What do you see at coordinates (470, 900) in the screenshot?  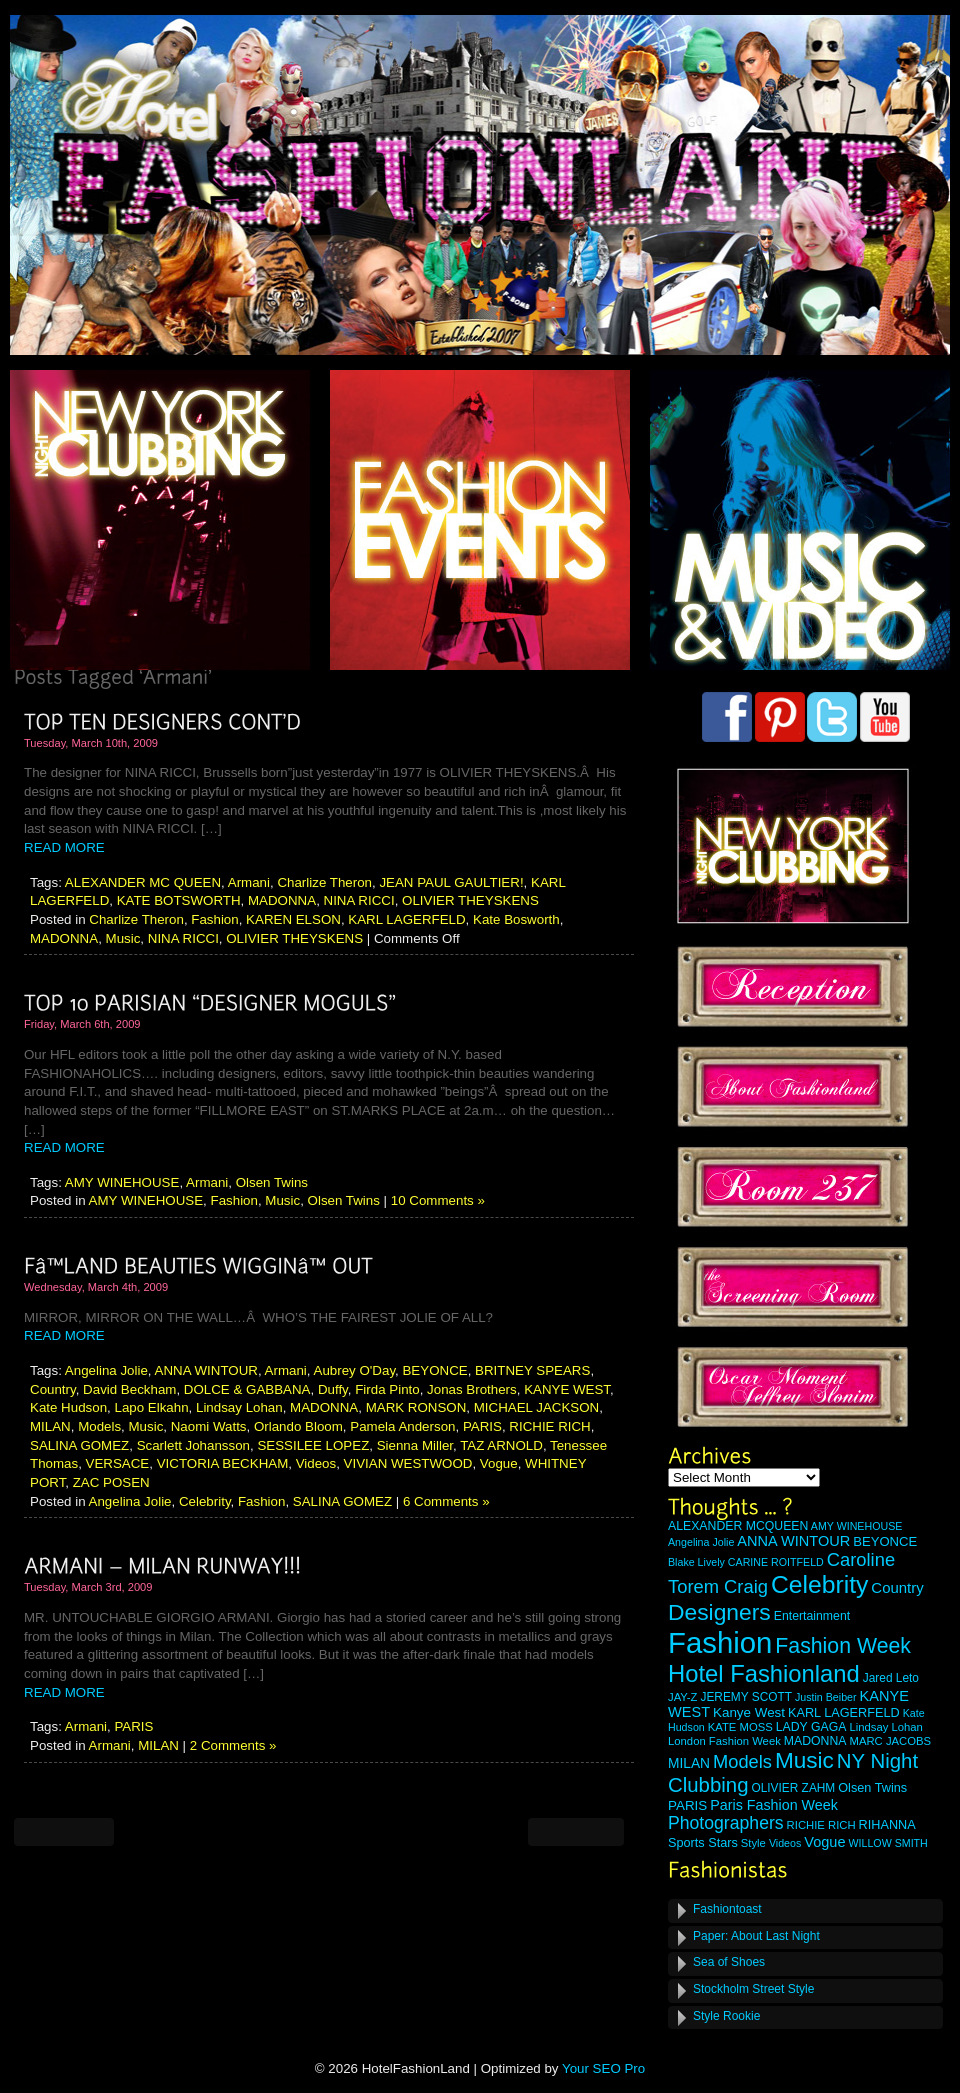 I see `OLIVIER THEYSKENS` at bounding box center [470, 900].